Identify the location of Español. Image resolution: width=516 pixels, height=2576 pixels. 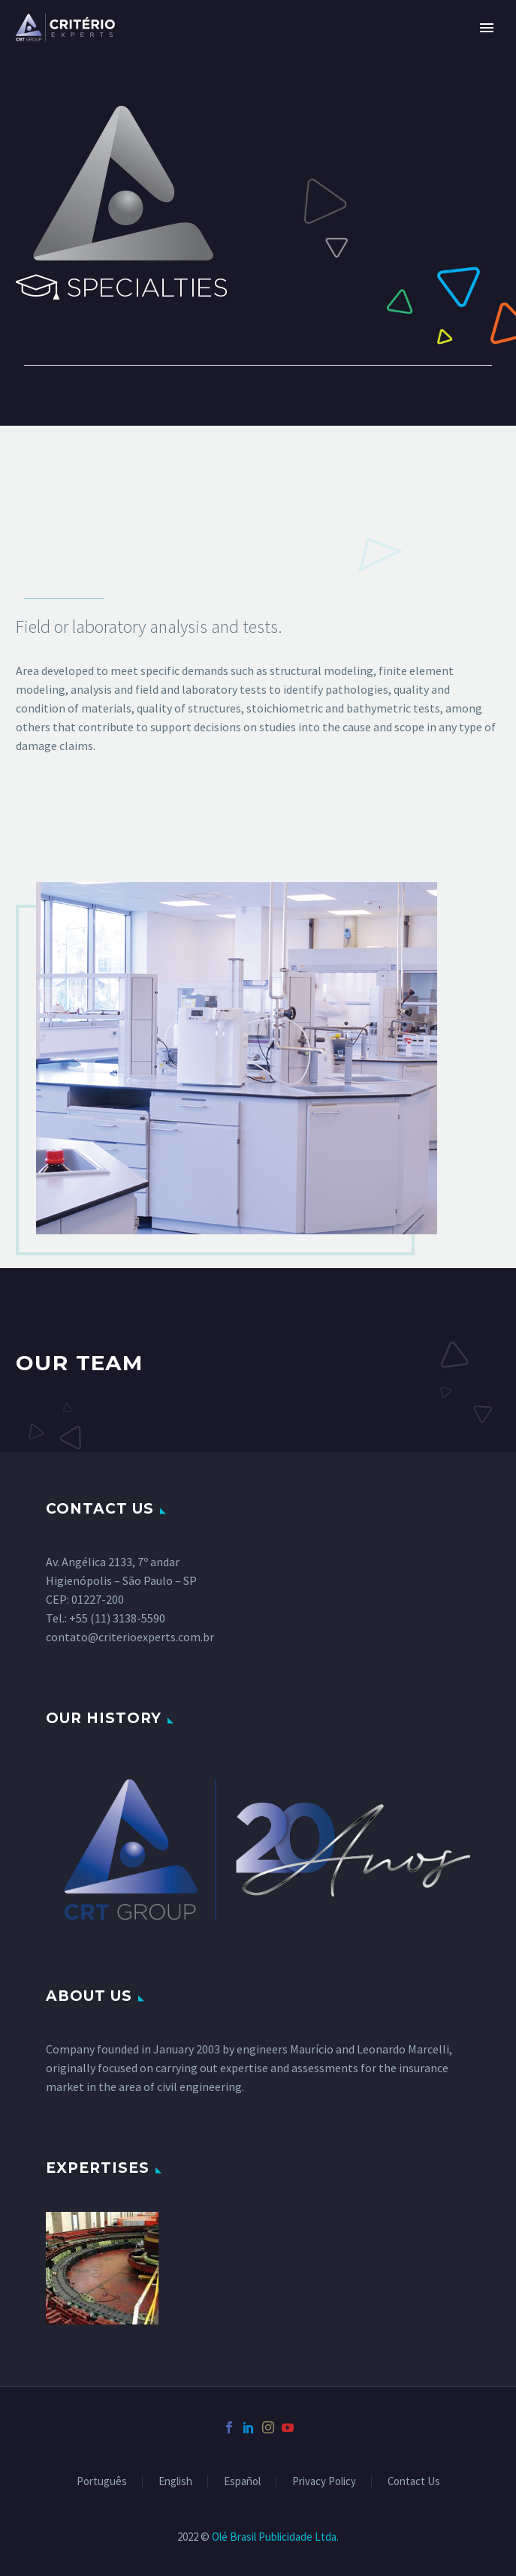
(242, 2481).